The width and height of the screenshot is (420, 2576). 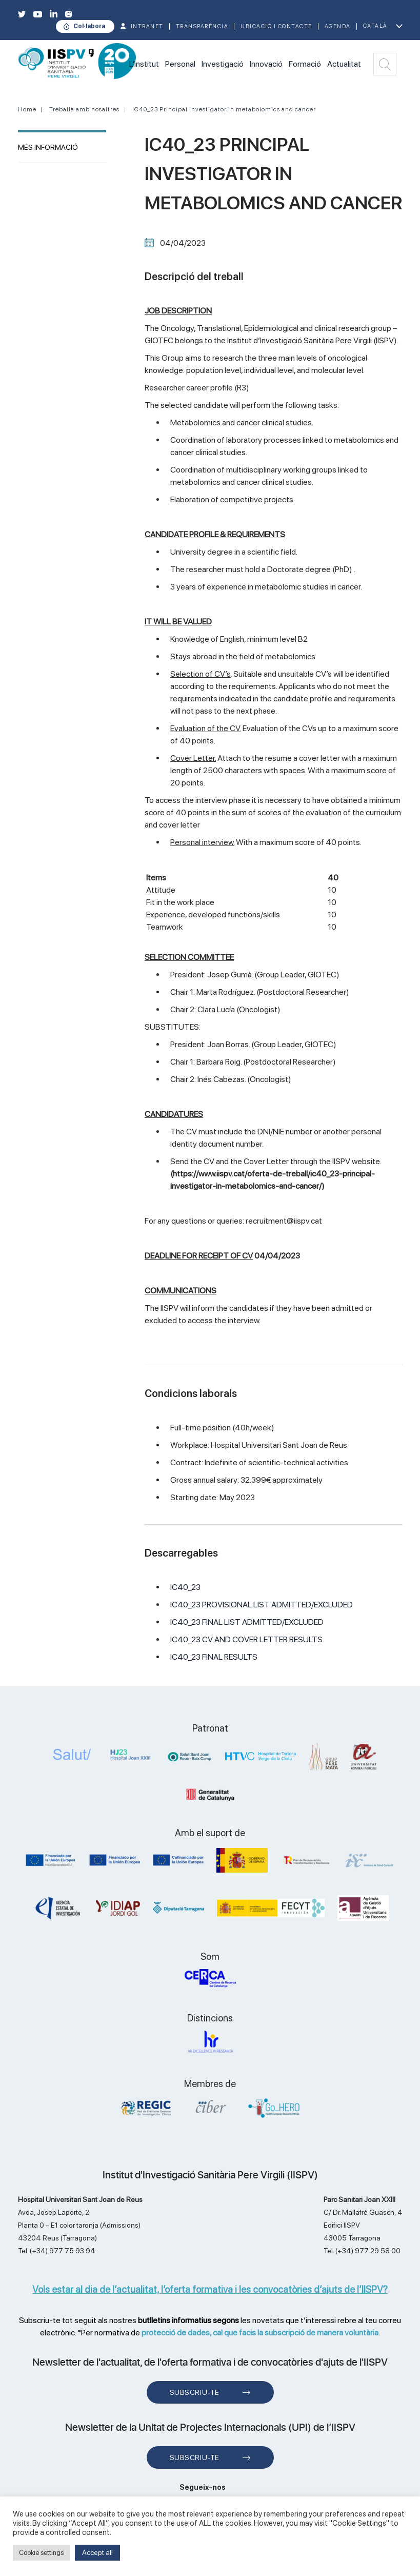 What do you see at coordinates (202, 26) in the screenshot?
I see `TRANSPARÈNCIA` at bounding box center [202, 26].